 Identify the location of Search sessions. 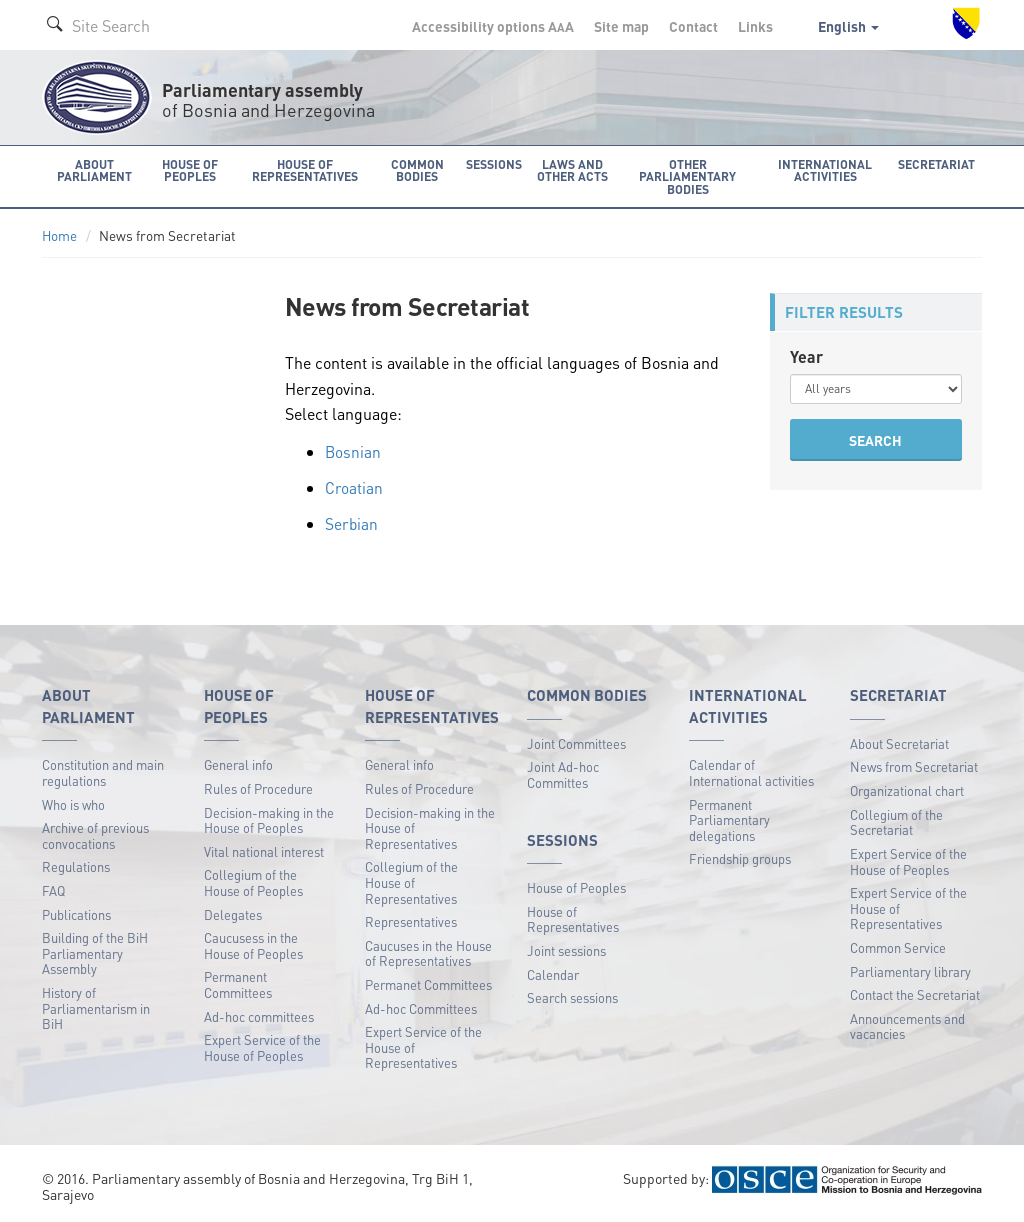
(572, 996).